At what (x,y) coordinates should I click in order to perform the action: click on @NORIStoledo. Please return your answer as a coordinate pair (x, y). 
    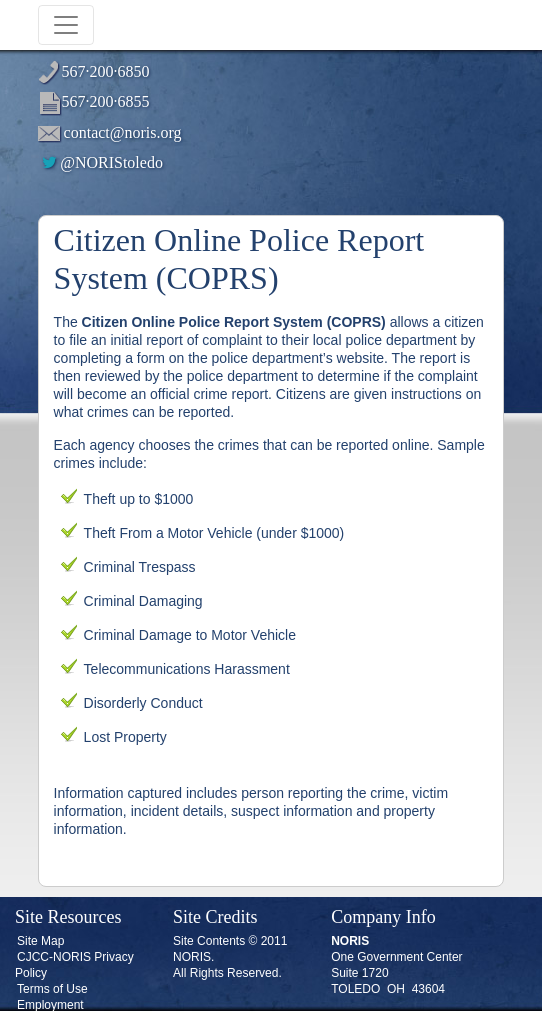
    Looking at the image, I should click on (101, 162).